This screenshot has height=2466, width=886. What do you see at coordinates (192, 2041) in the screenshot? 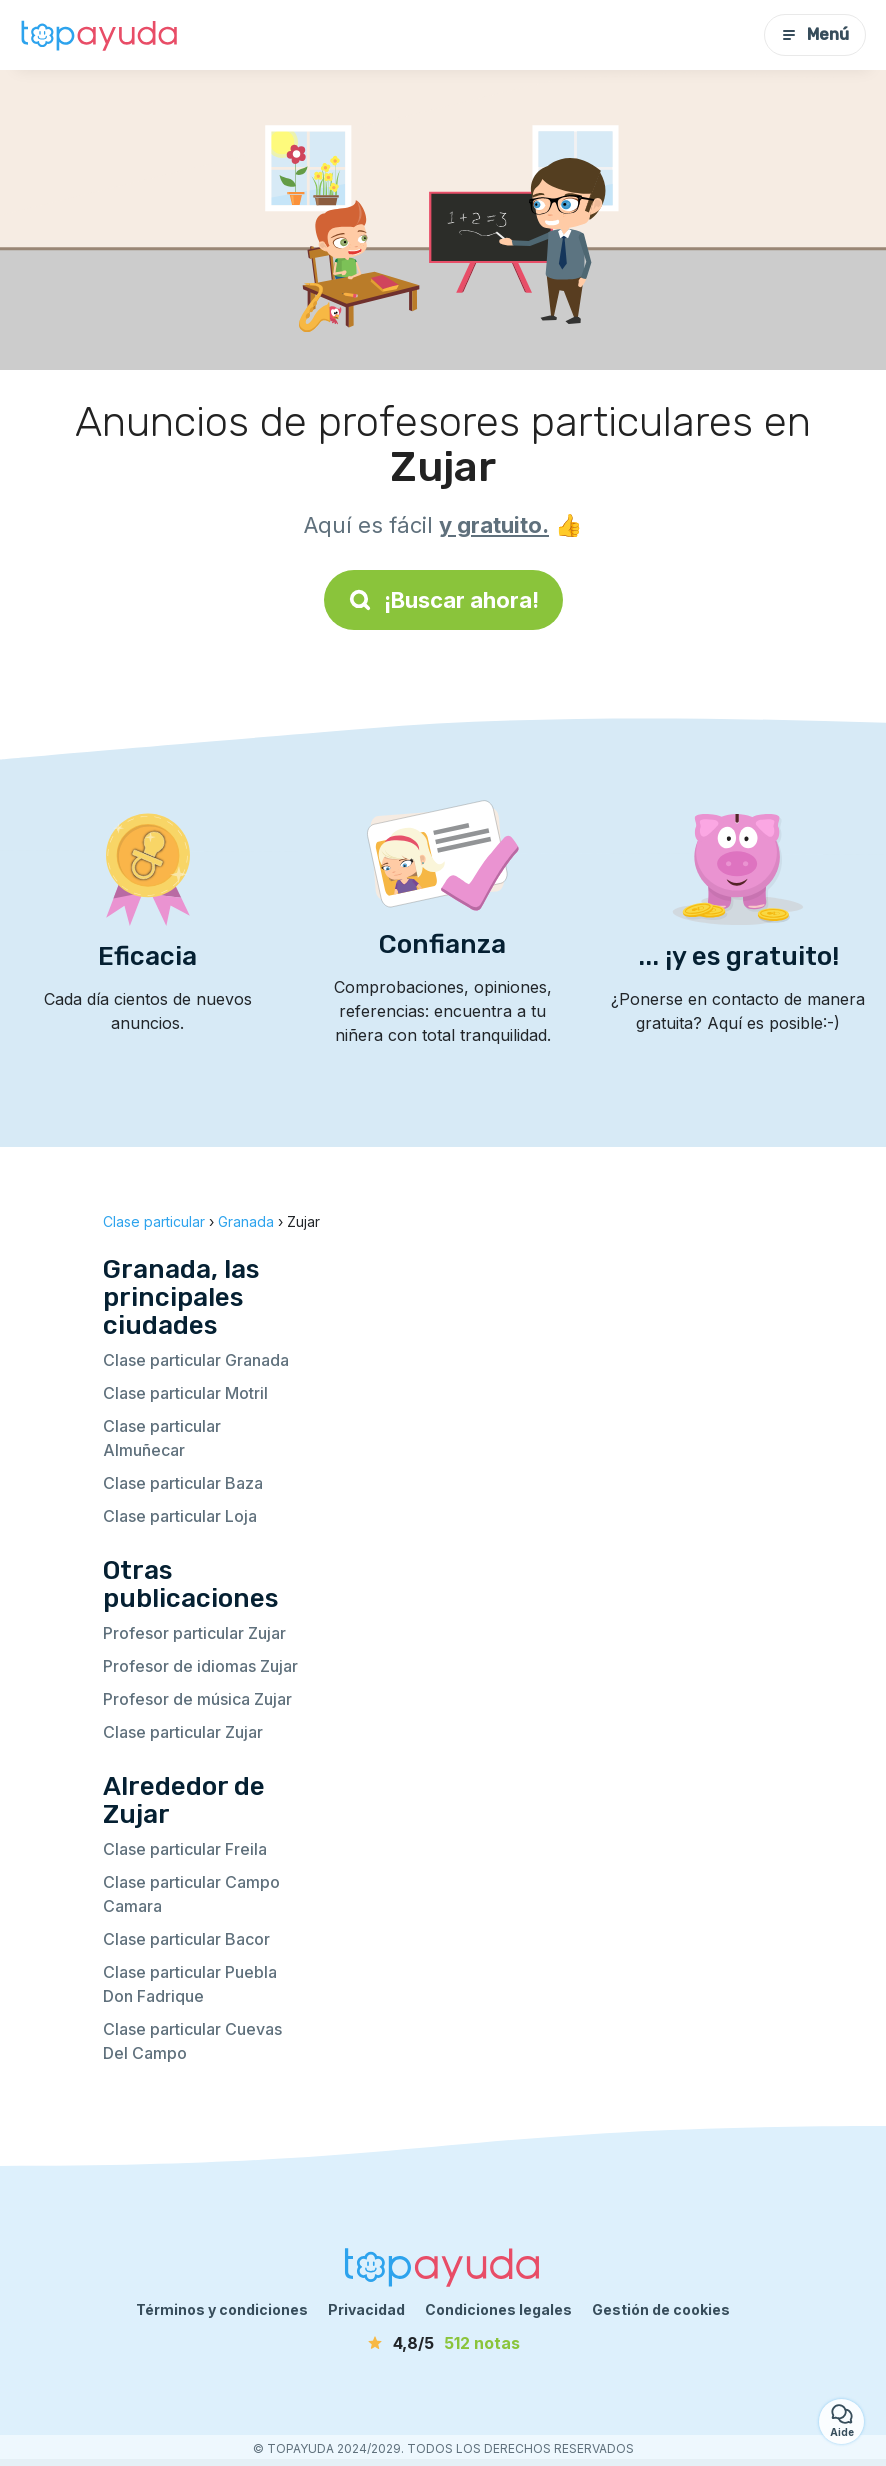
I see `Clase particular Cuevas Del Campo` at bounding box center [192, 2041].